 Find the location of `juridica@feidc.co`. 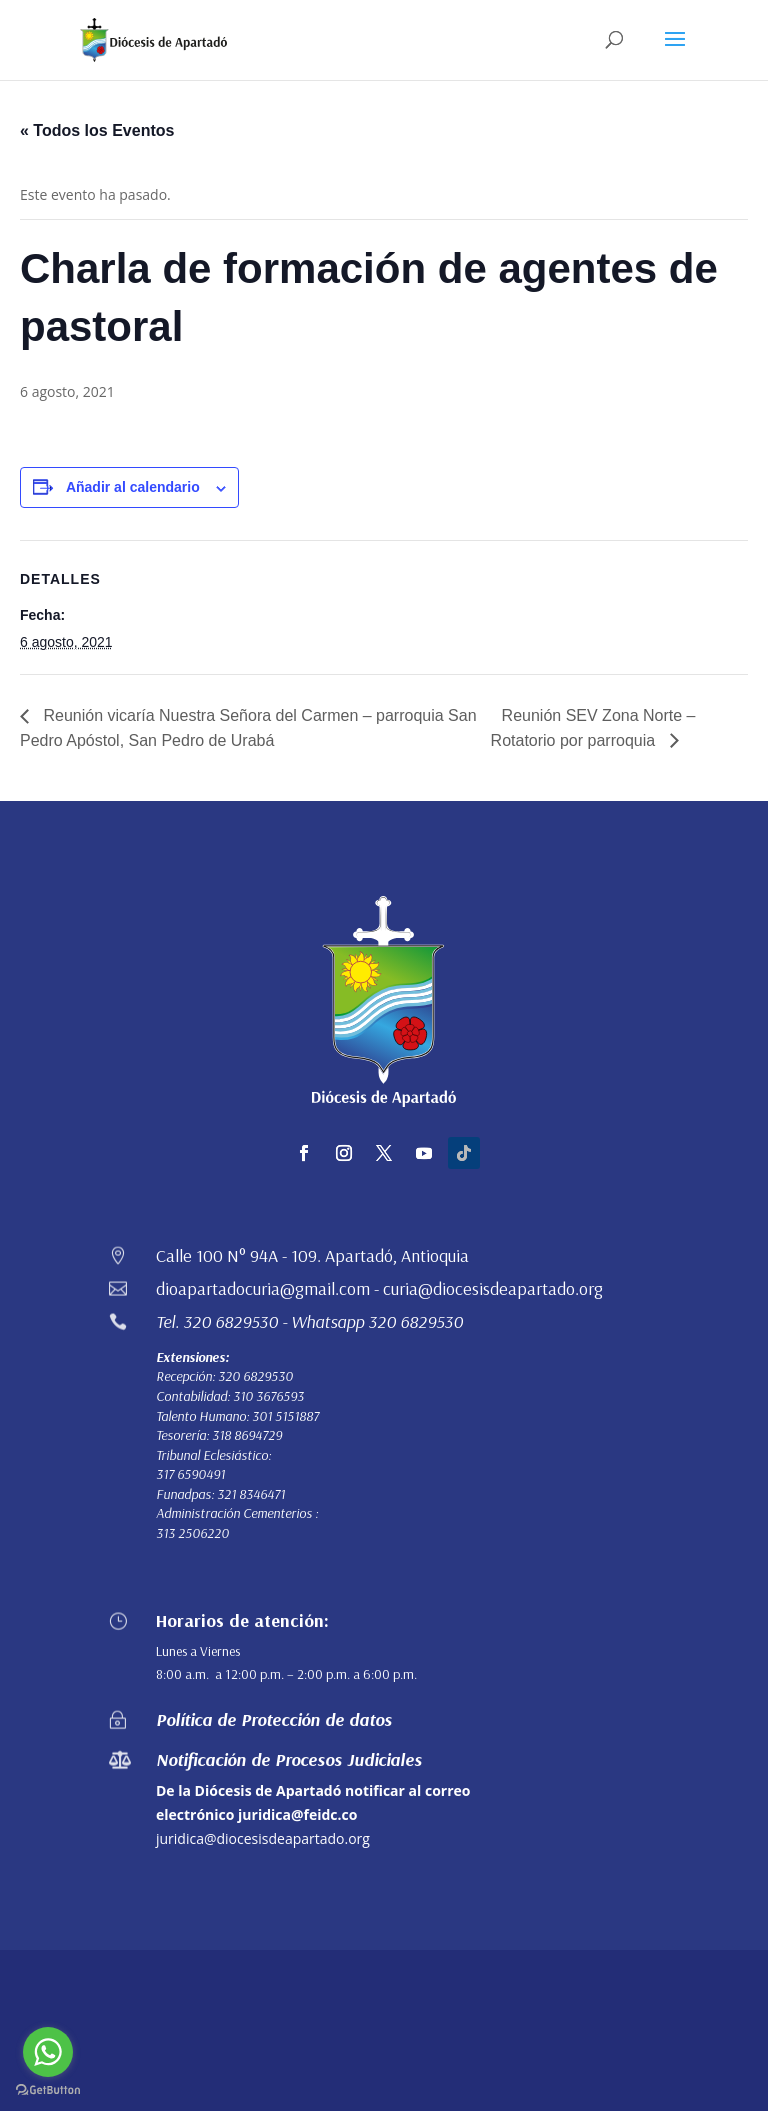

juridica@feidc.co is located at coordinates (297, 1814).